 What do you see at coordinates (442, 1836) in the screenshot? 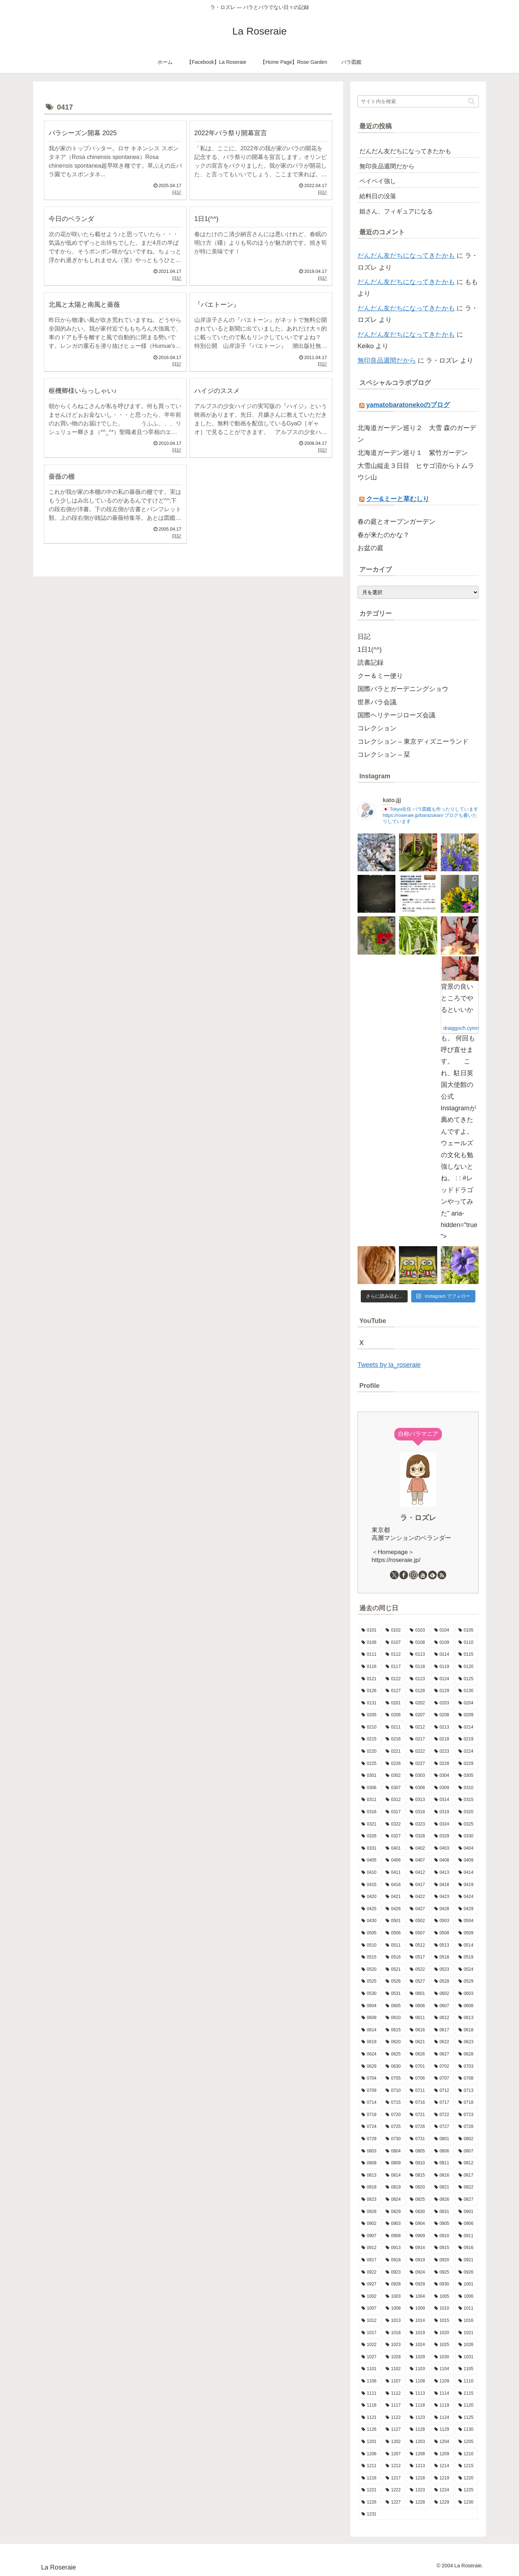
I see `[0329 (9個の項目)]` at bounding box center [442, 1836].